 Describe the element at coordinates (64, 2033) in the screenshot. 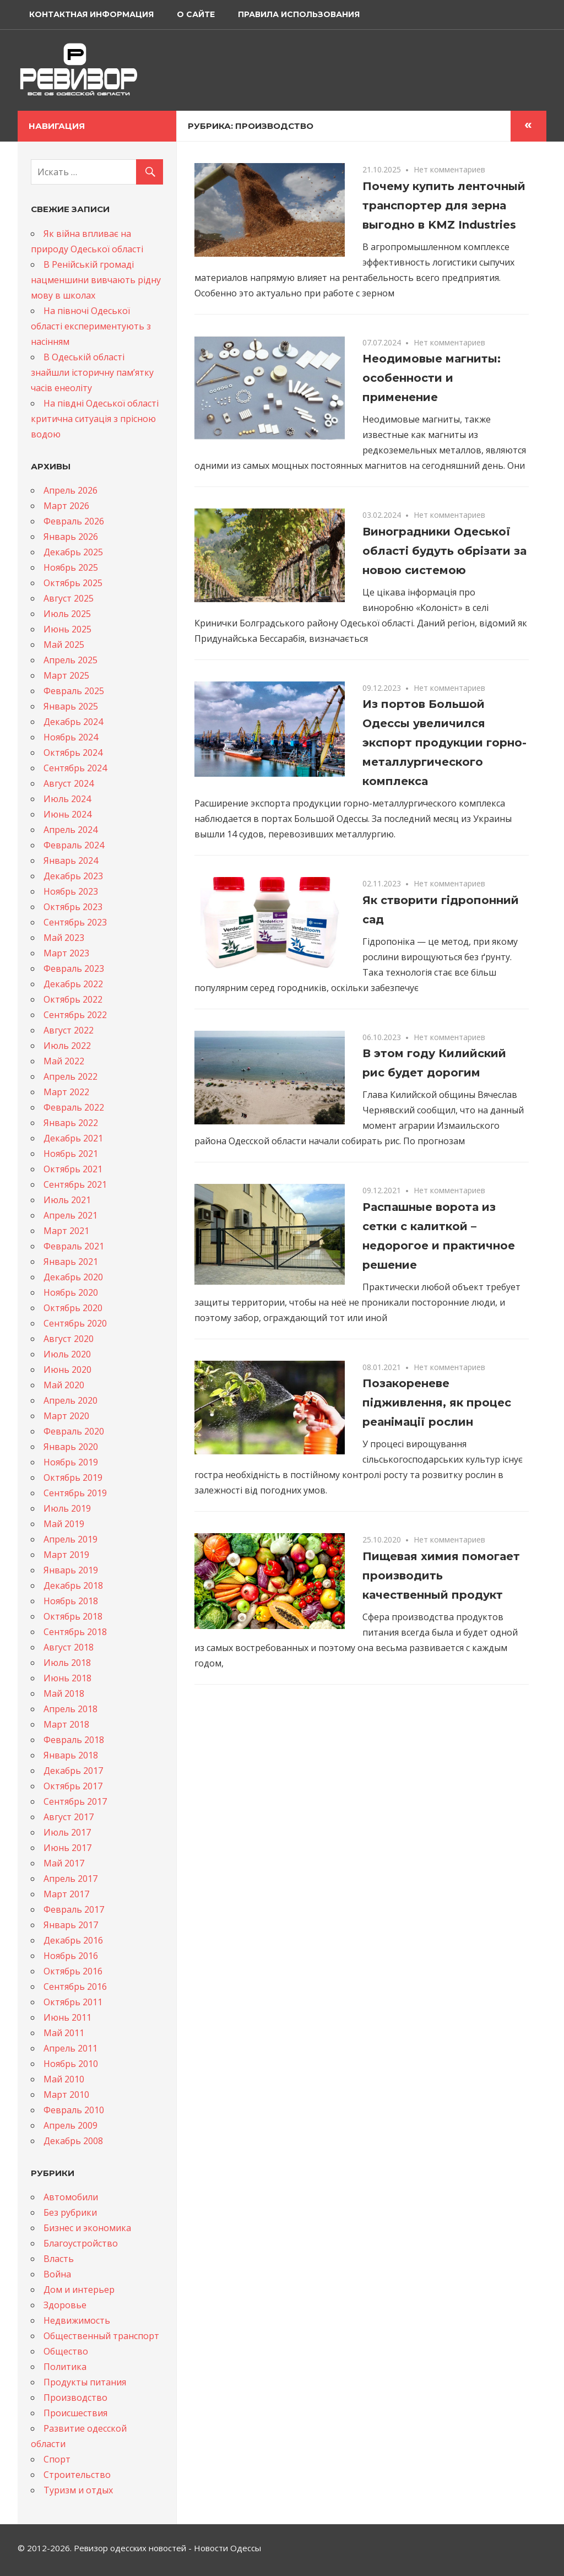

I see `Май 2011` at that location.